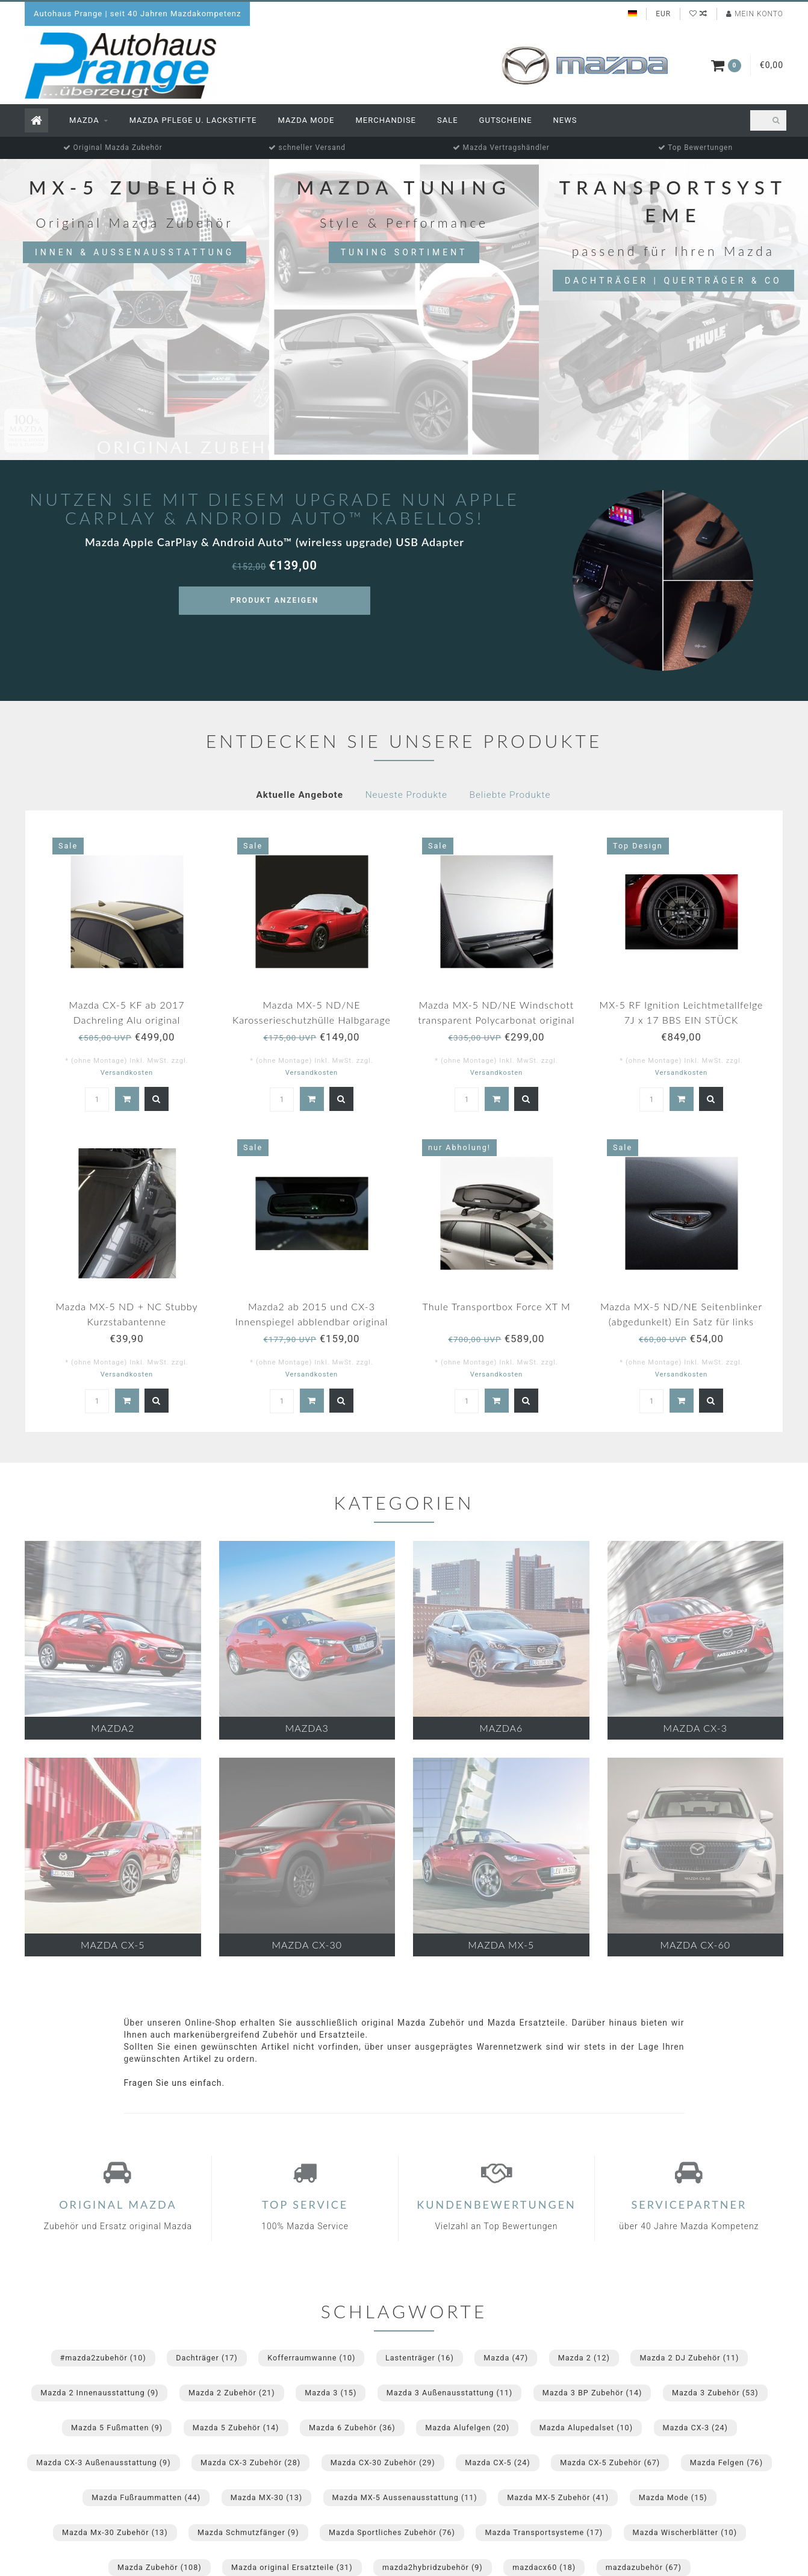 This screenshot has height=2576, width=808. Describe the element at coordinates (103, 2462) in the screenshot. I see `Mazda CX-3 Außenausstattung` at that location.